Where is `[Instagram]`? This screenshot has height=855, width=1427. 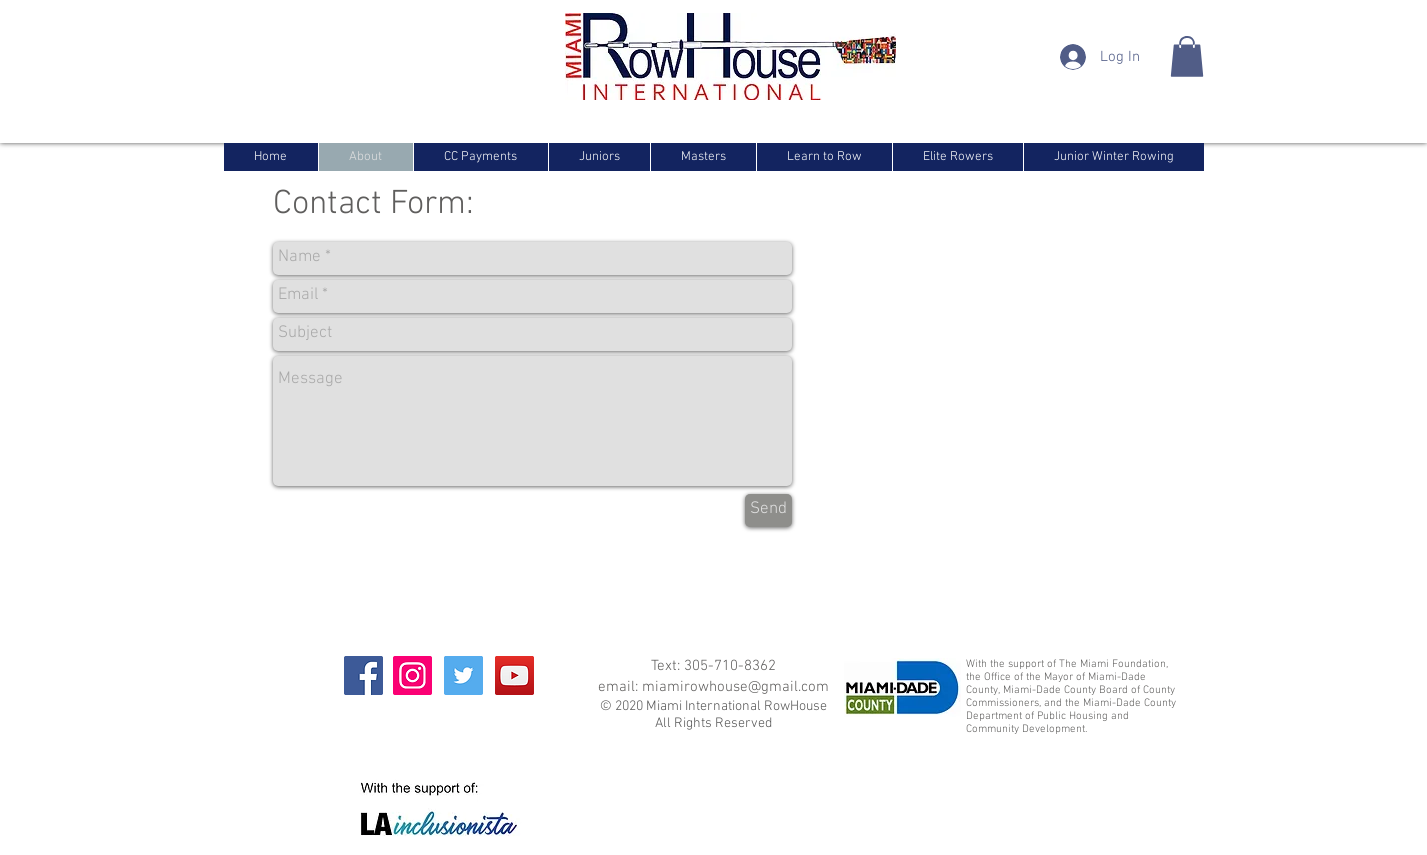 [Instagram] is located at coordinates (412, 675).